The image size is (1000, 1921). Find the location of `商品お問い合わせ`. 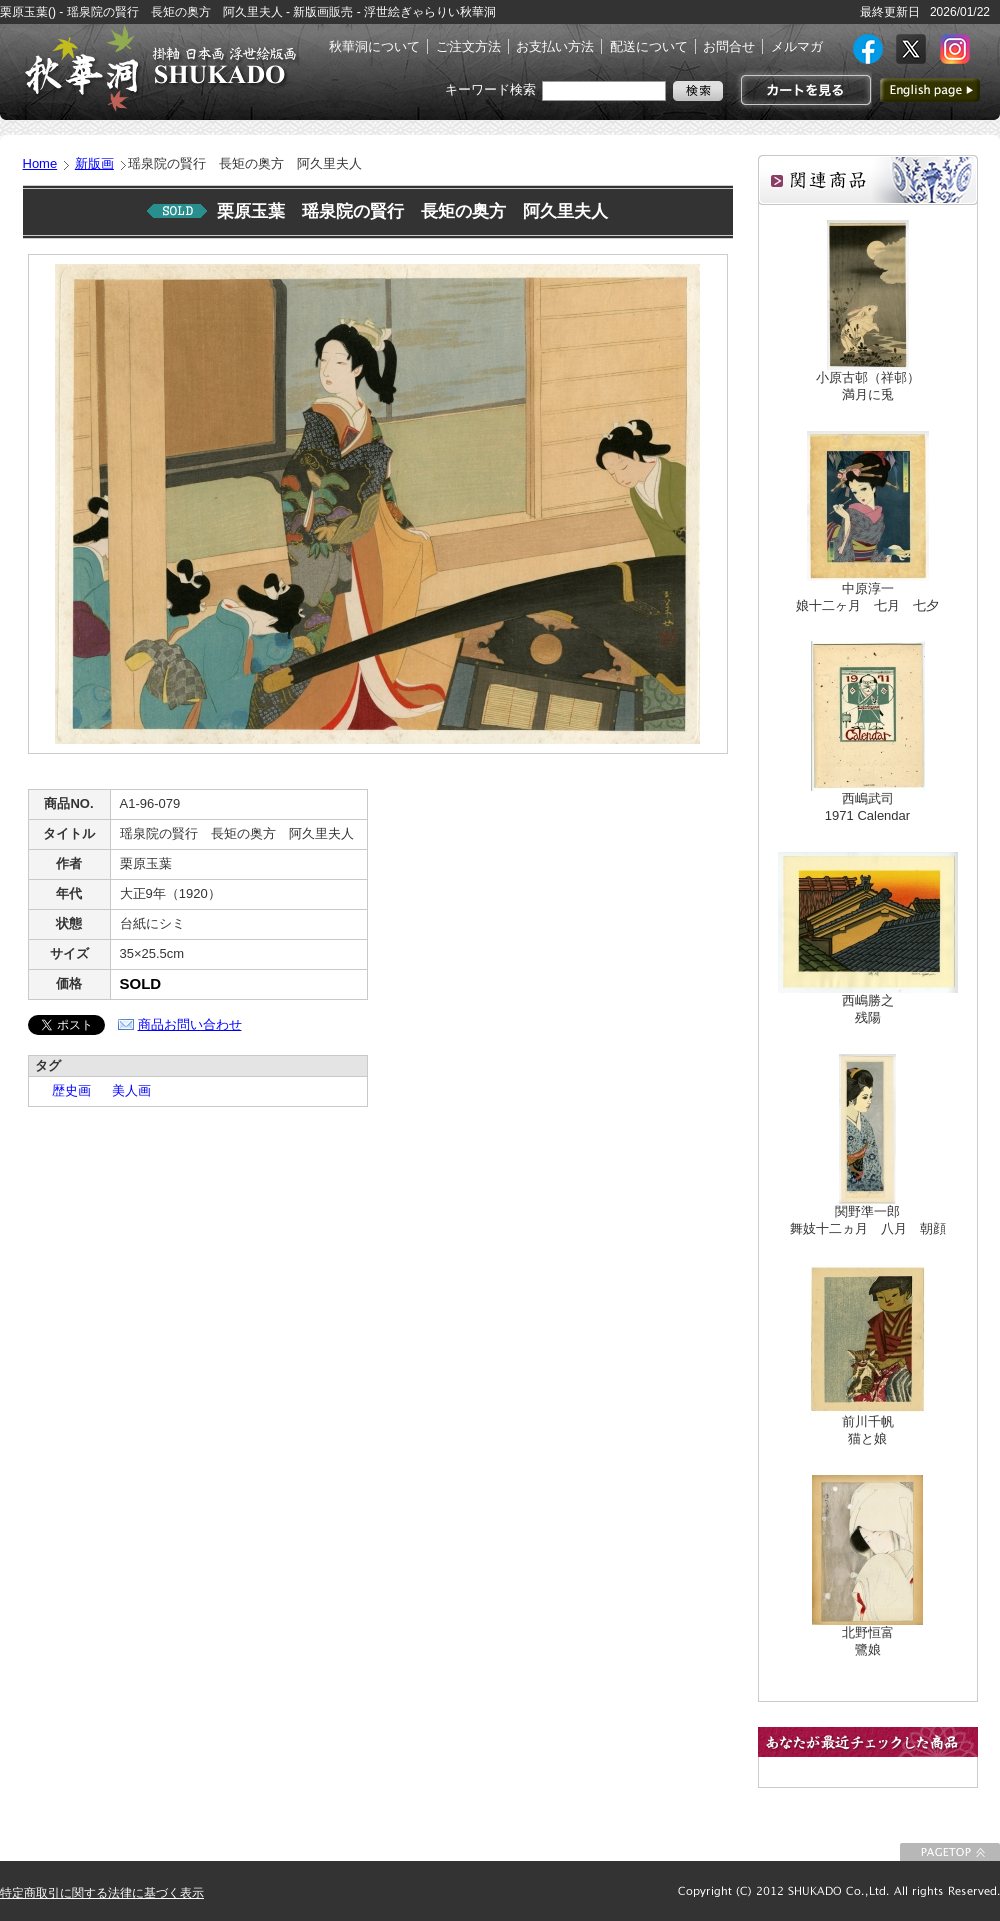

商品お問い合わせ is located at coordinates (190, 1024).